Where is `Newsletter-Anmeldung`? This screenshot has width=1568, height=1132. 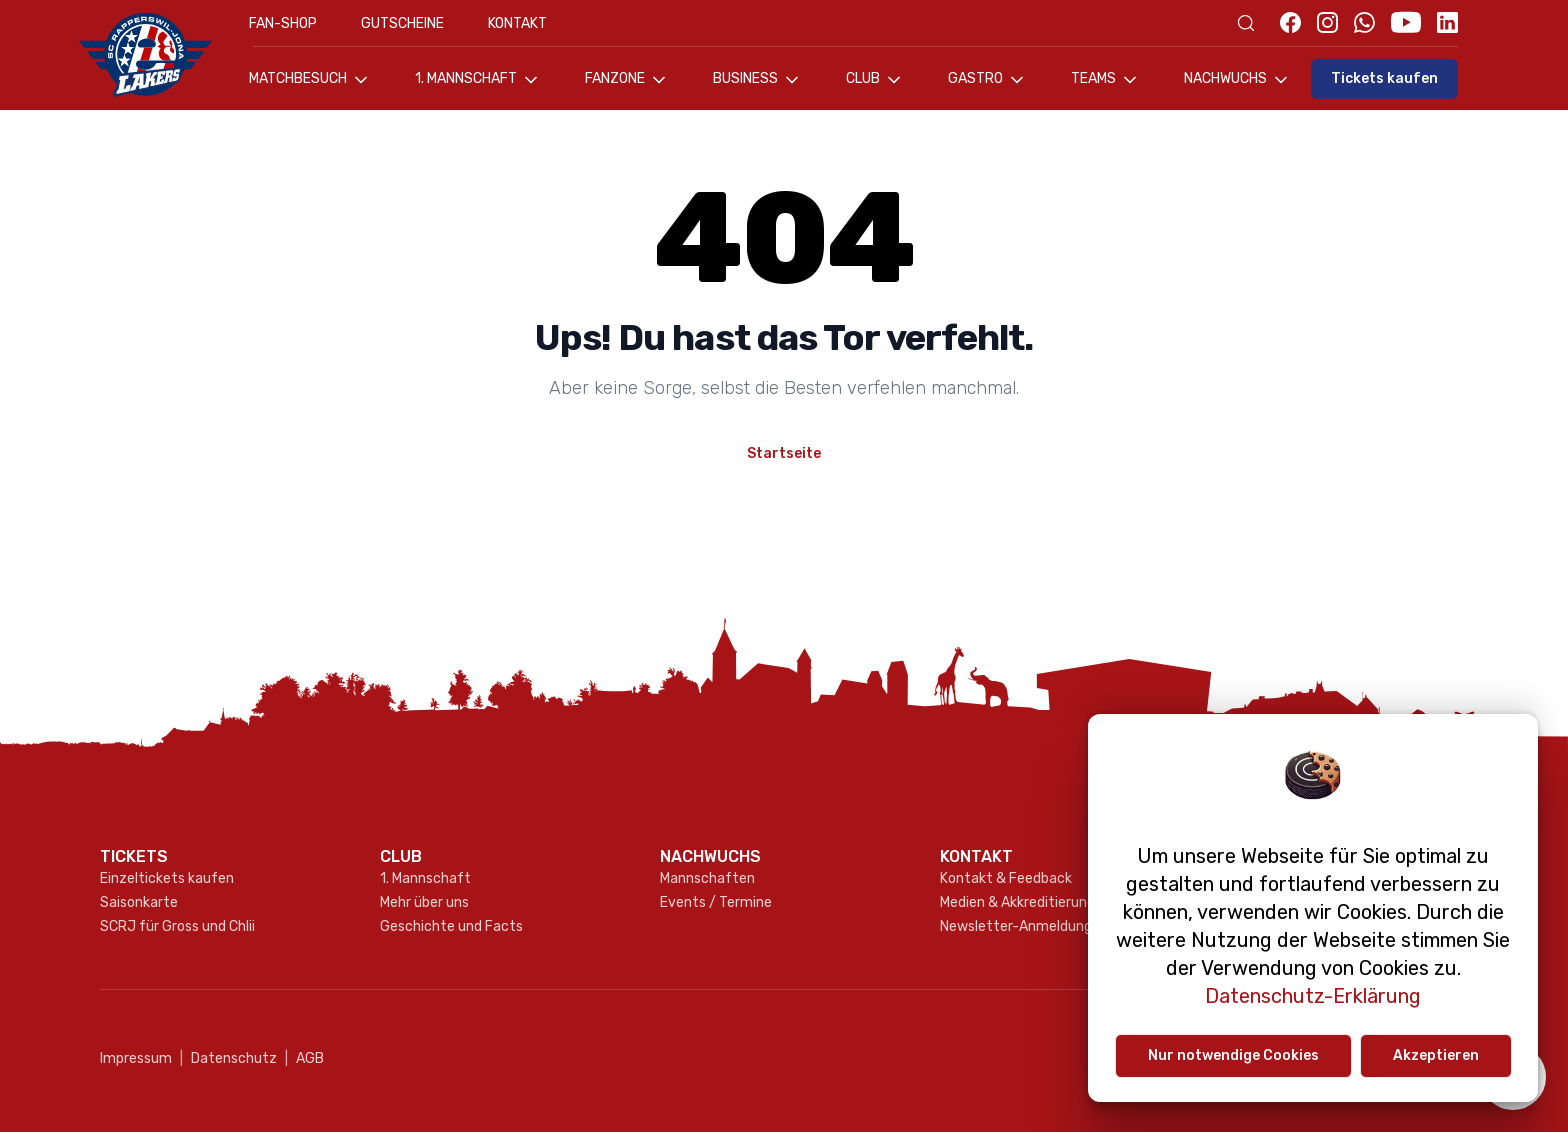
Newsletter-Anmeldung is located at coordinates (1016, 926).